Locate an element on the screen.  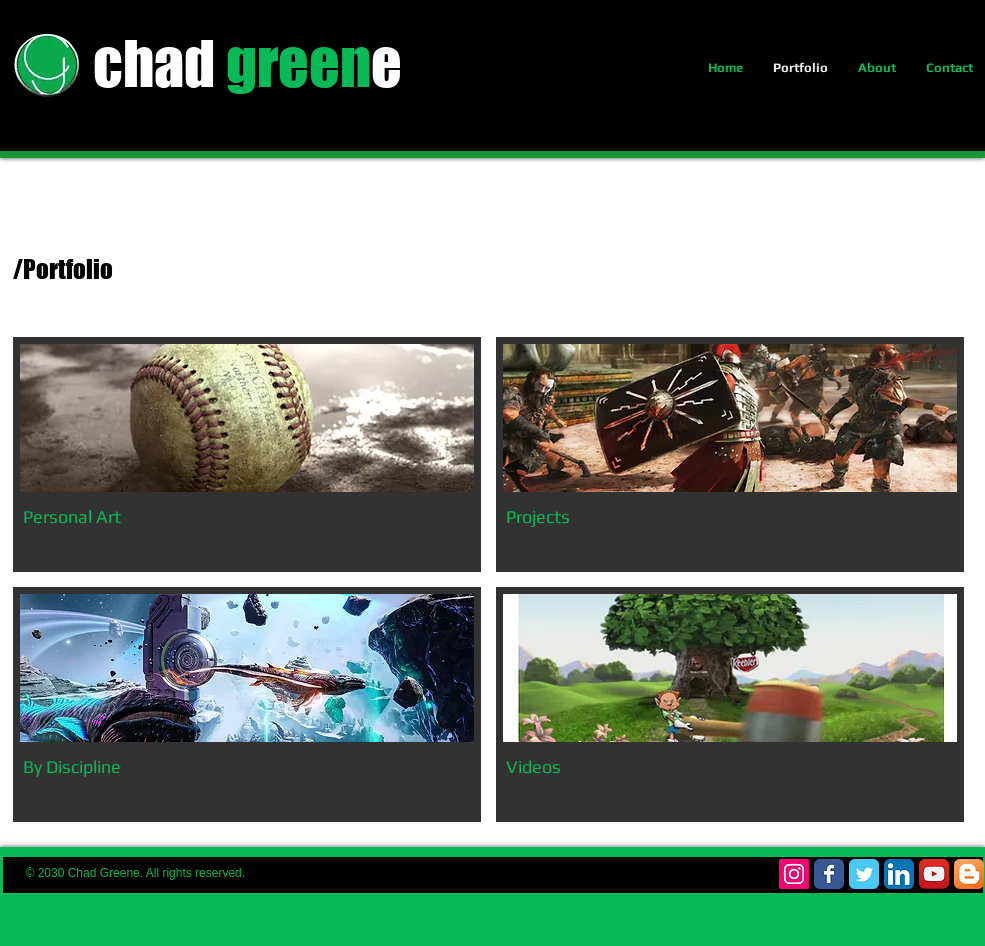
[Wix Twitter page] is located at coordinates (864, 874).